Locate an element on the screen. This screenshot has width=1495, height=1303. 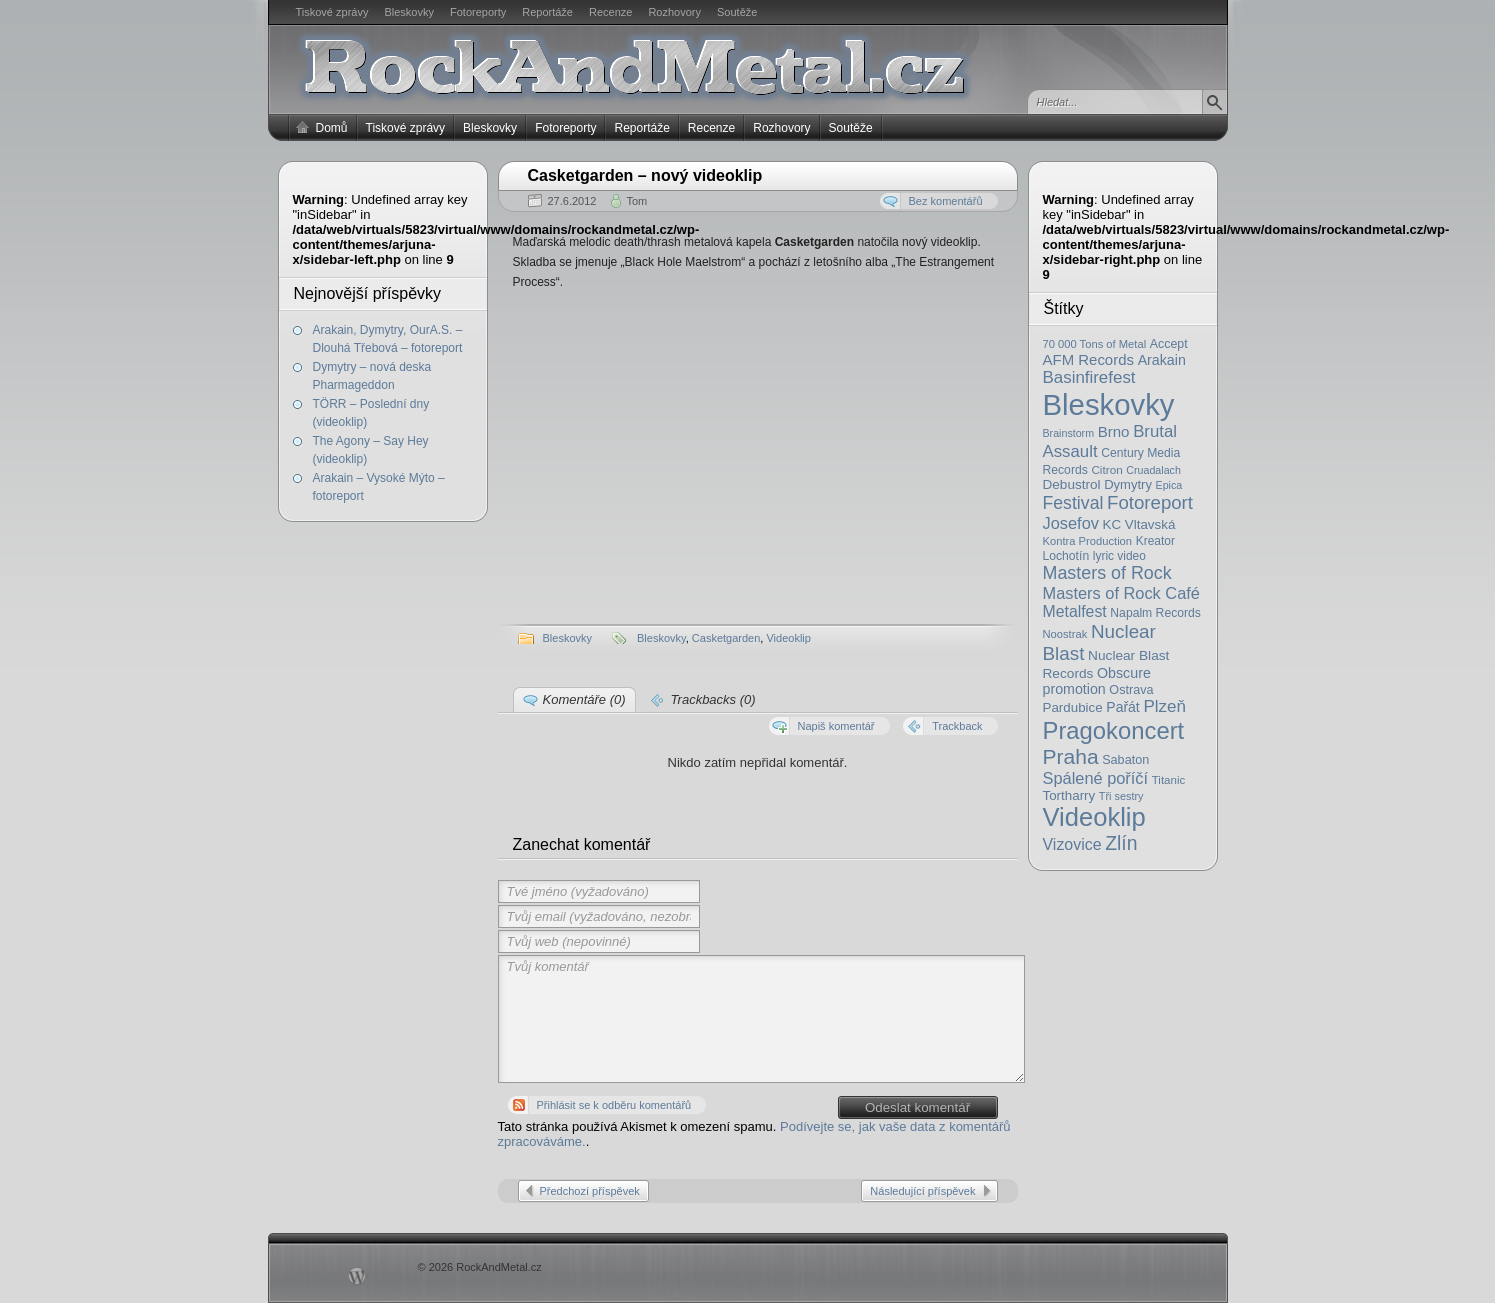
Soutěže is located at coordinates (737, 12).